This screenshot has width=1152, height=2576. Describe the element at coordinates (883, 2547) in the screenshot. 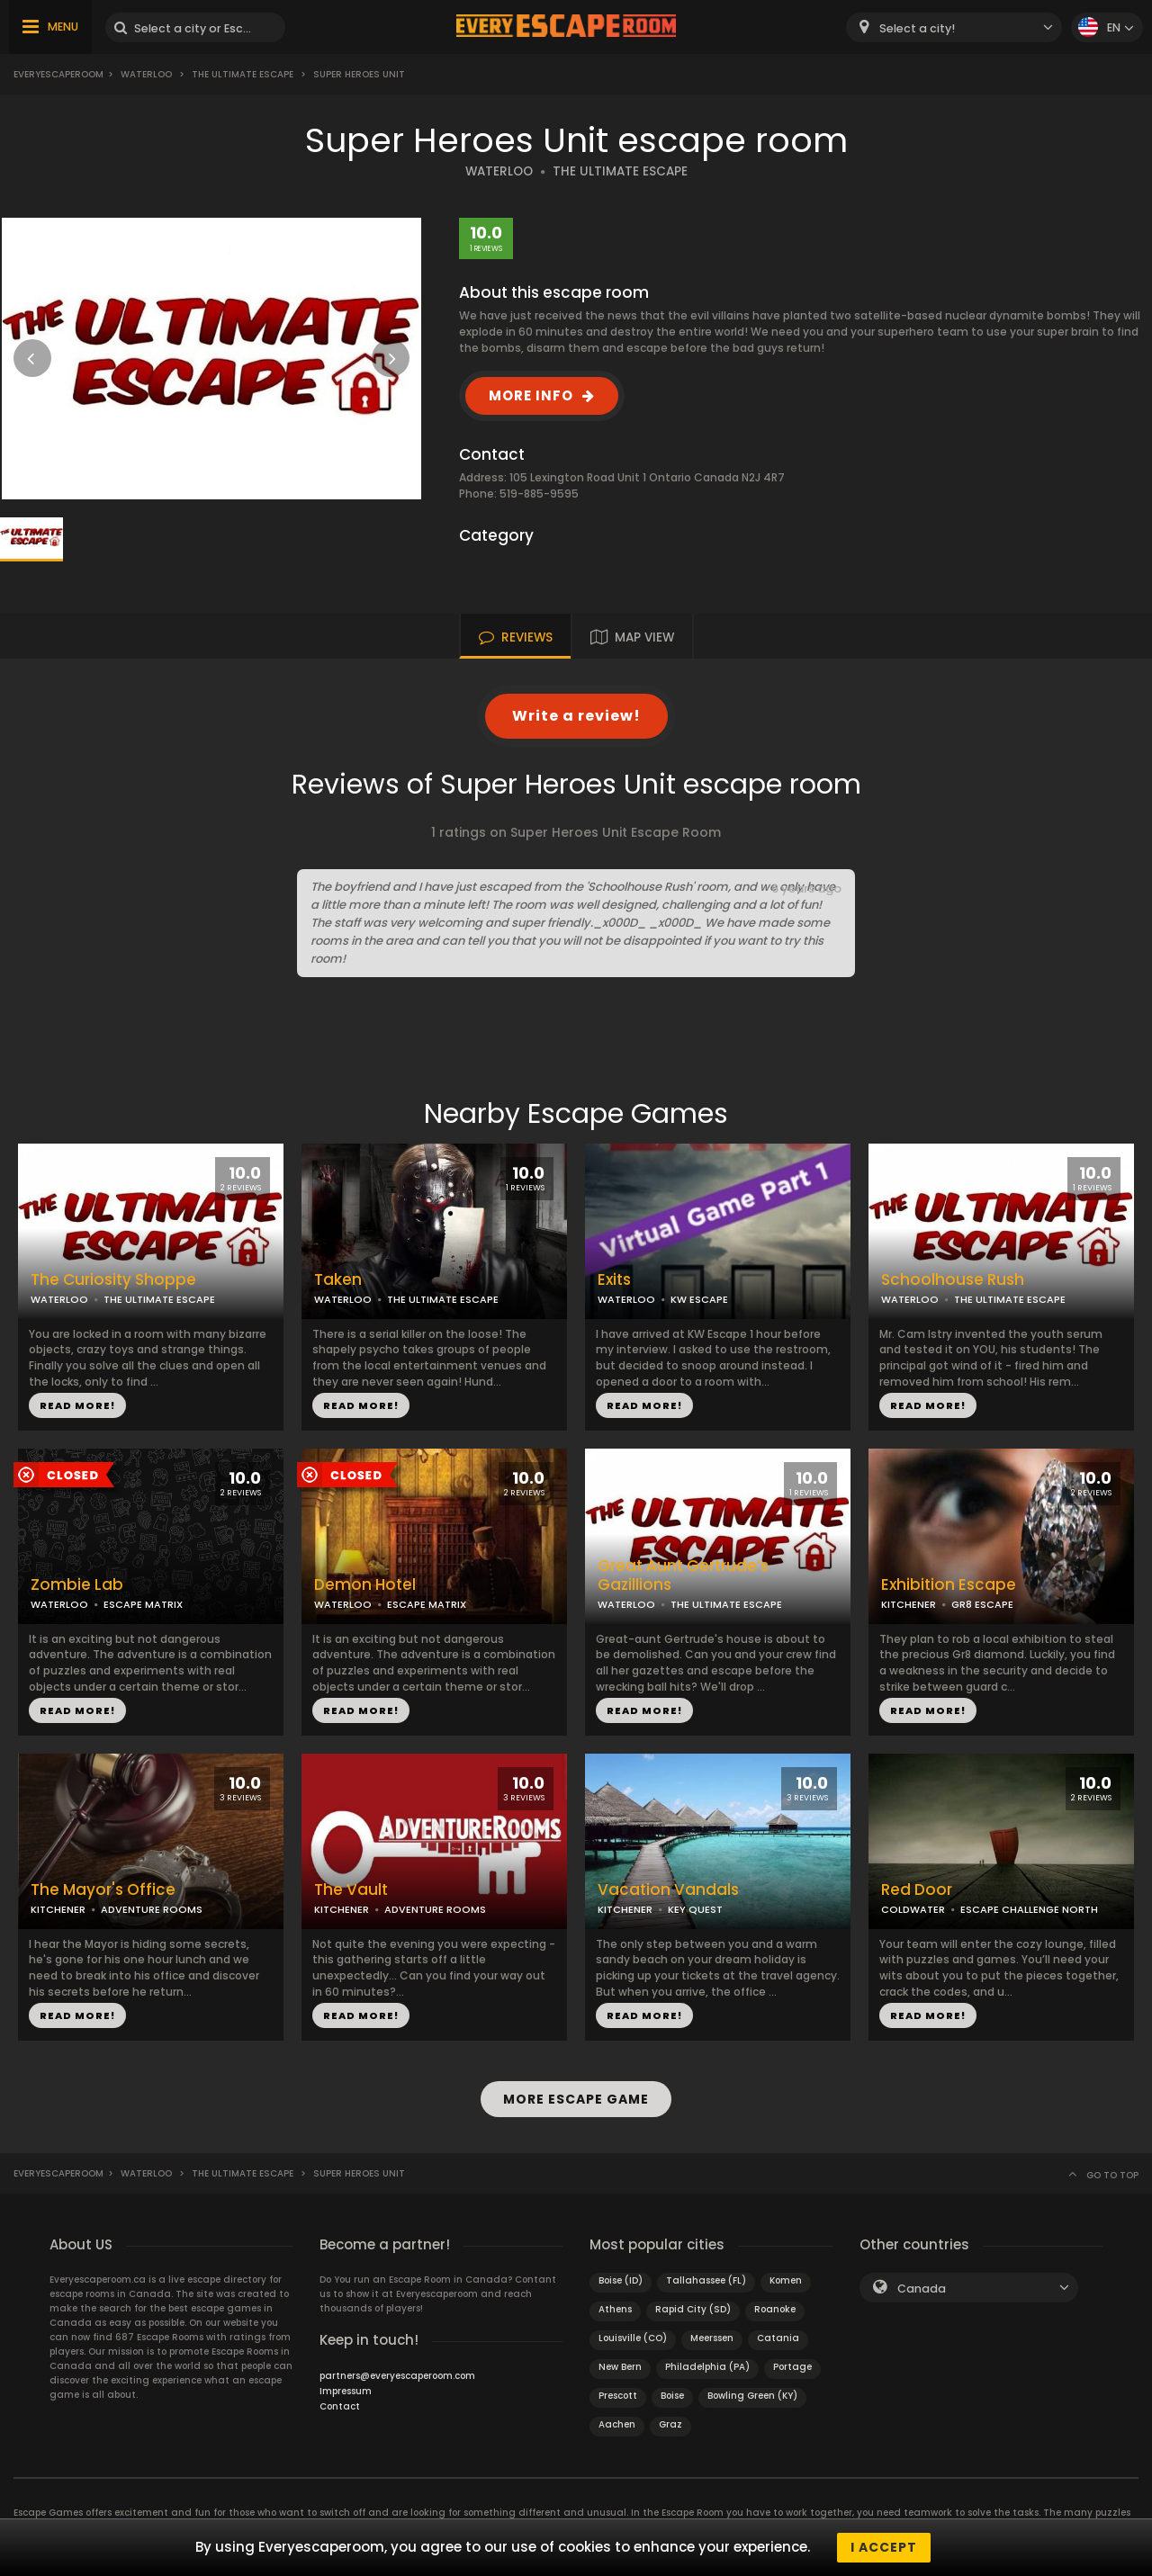

I see `I accept` at that location.